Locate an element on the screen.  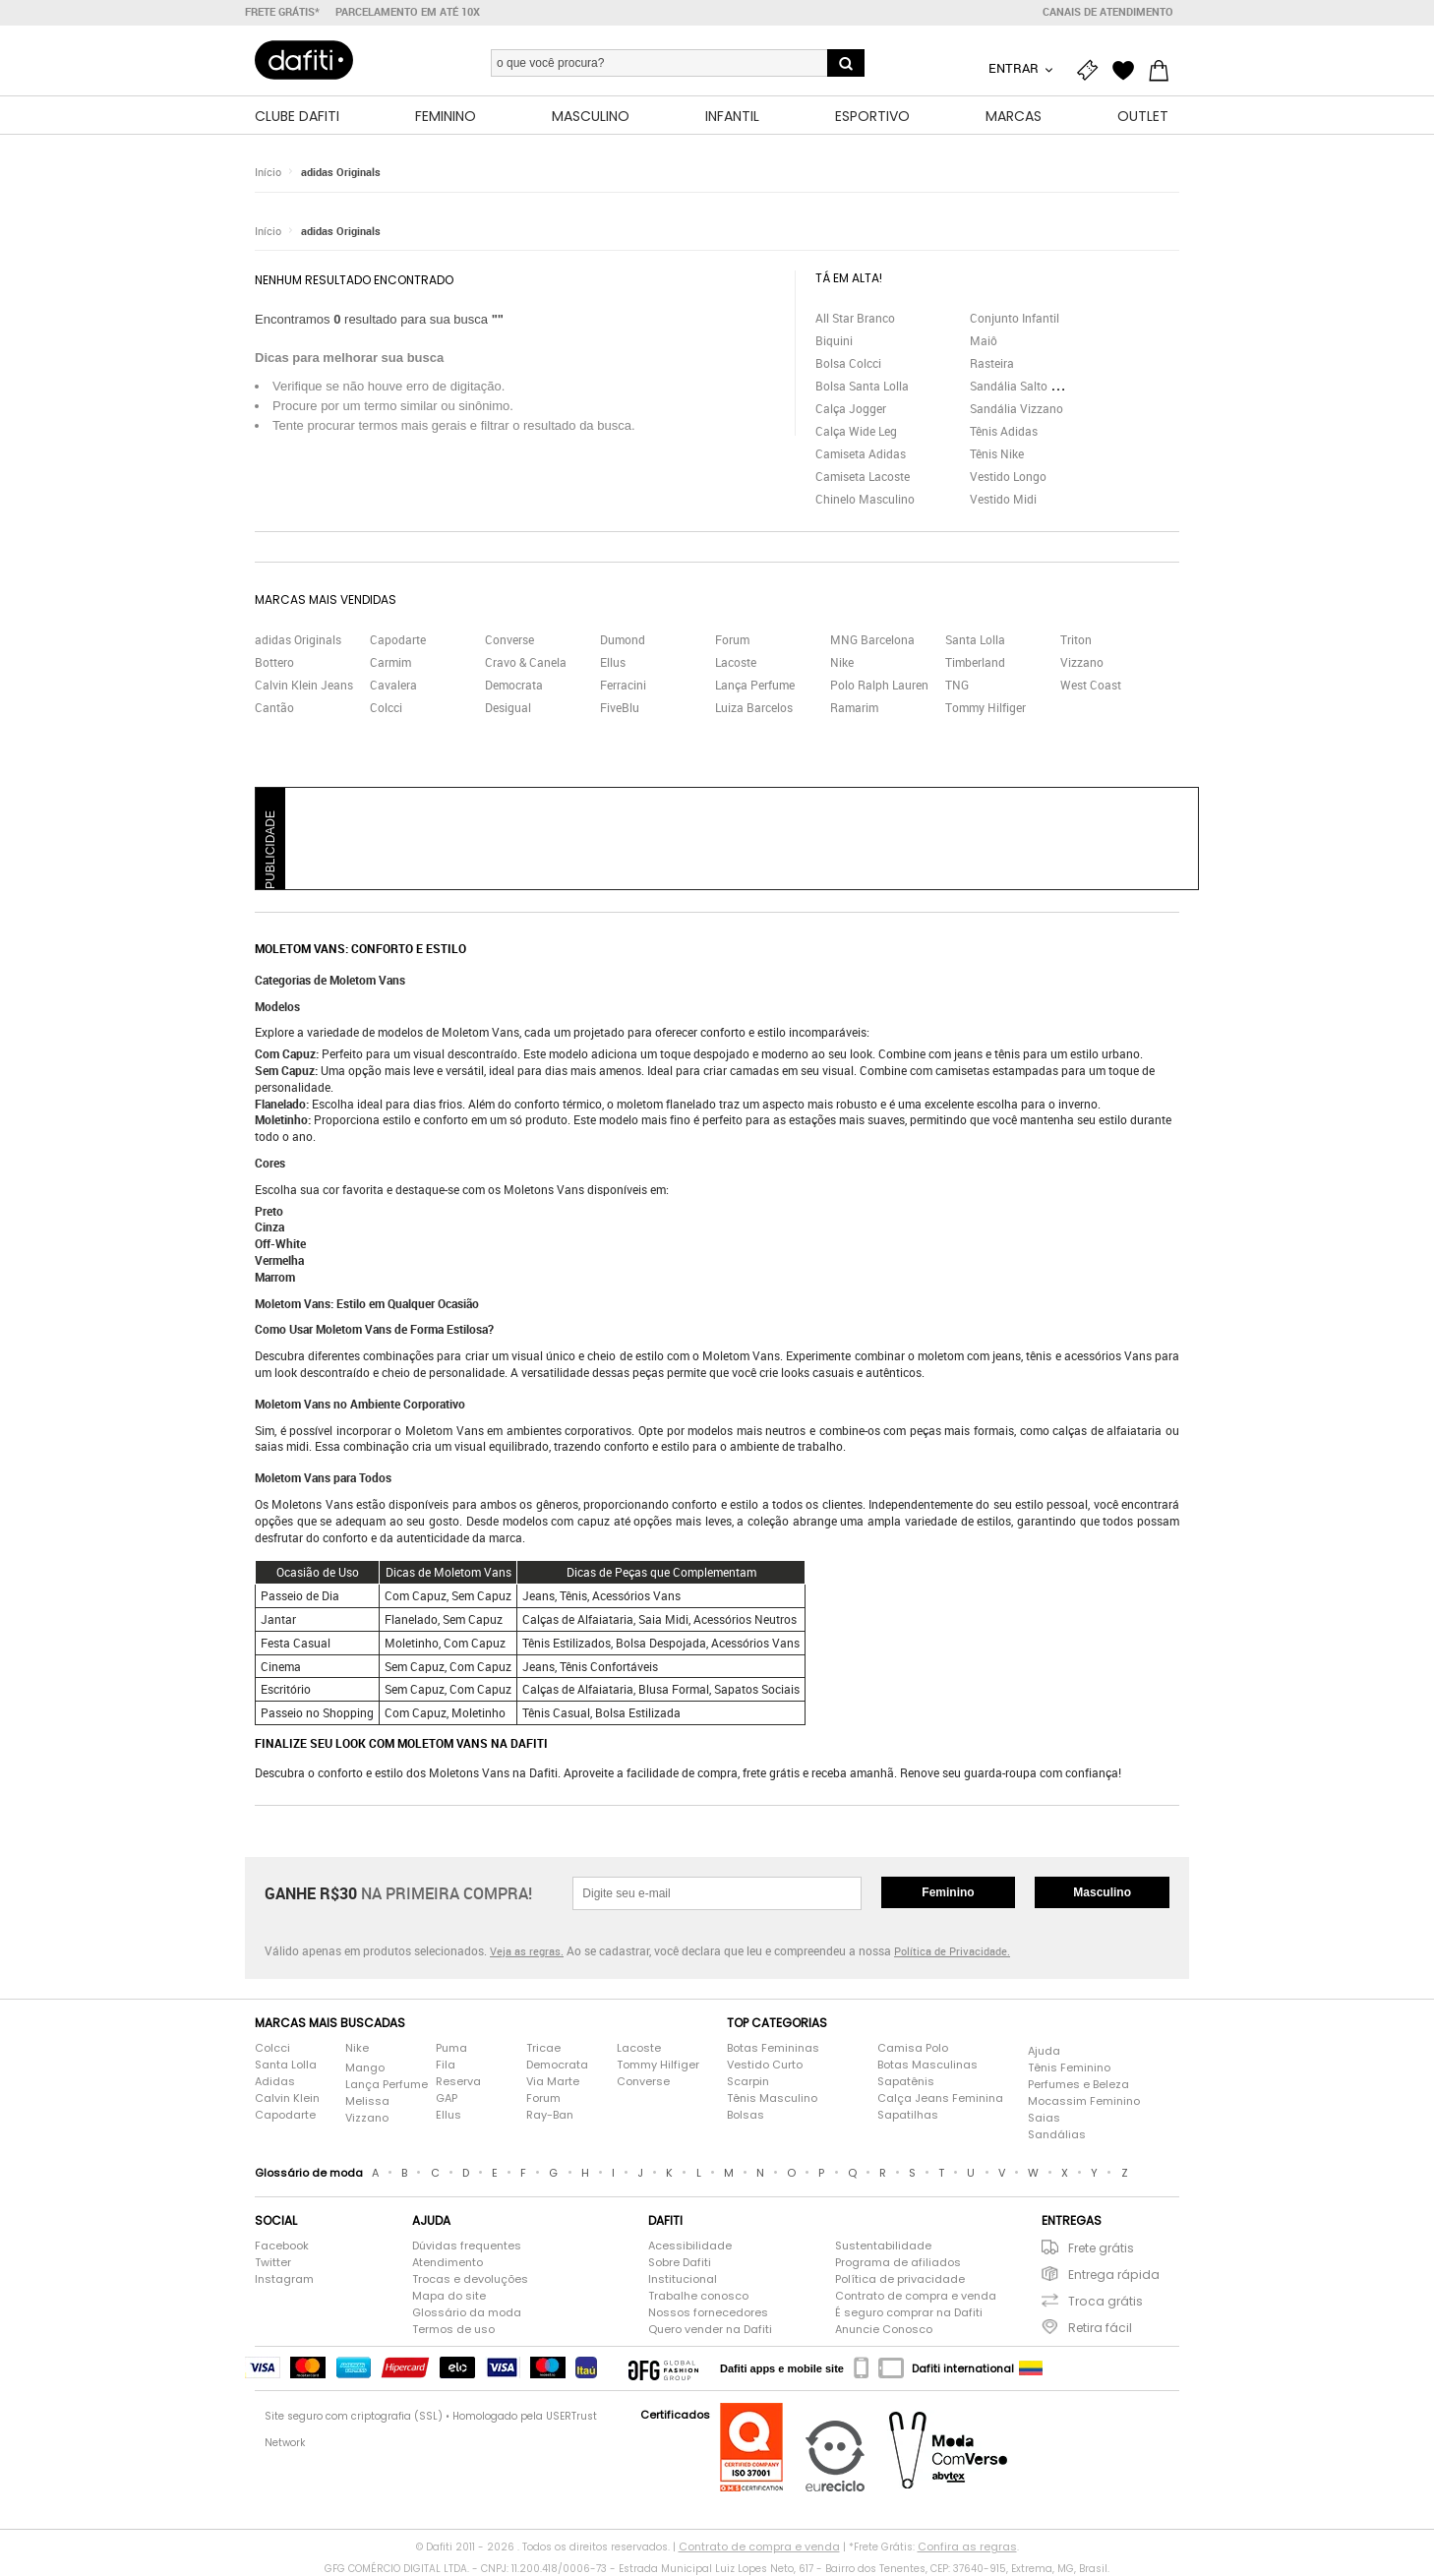
Mango is located at coordinates (365, 2067).